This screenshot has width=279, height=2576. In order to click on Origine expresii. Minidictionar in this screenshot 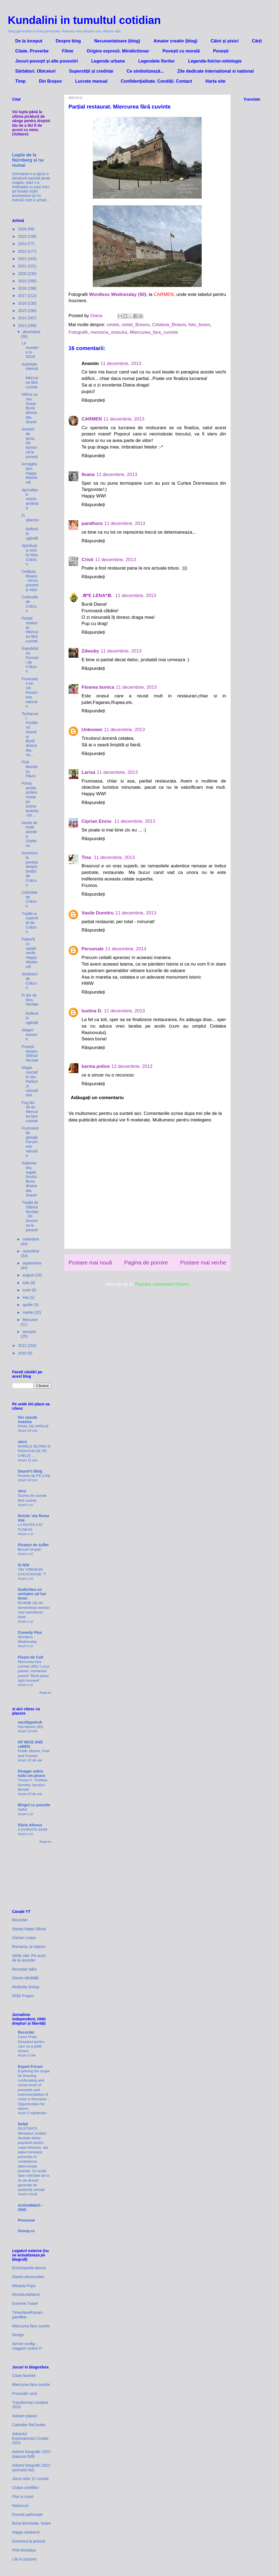, I will do `click(118, 51)`.